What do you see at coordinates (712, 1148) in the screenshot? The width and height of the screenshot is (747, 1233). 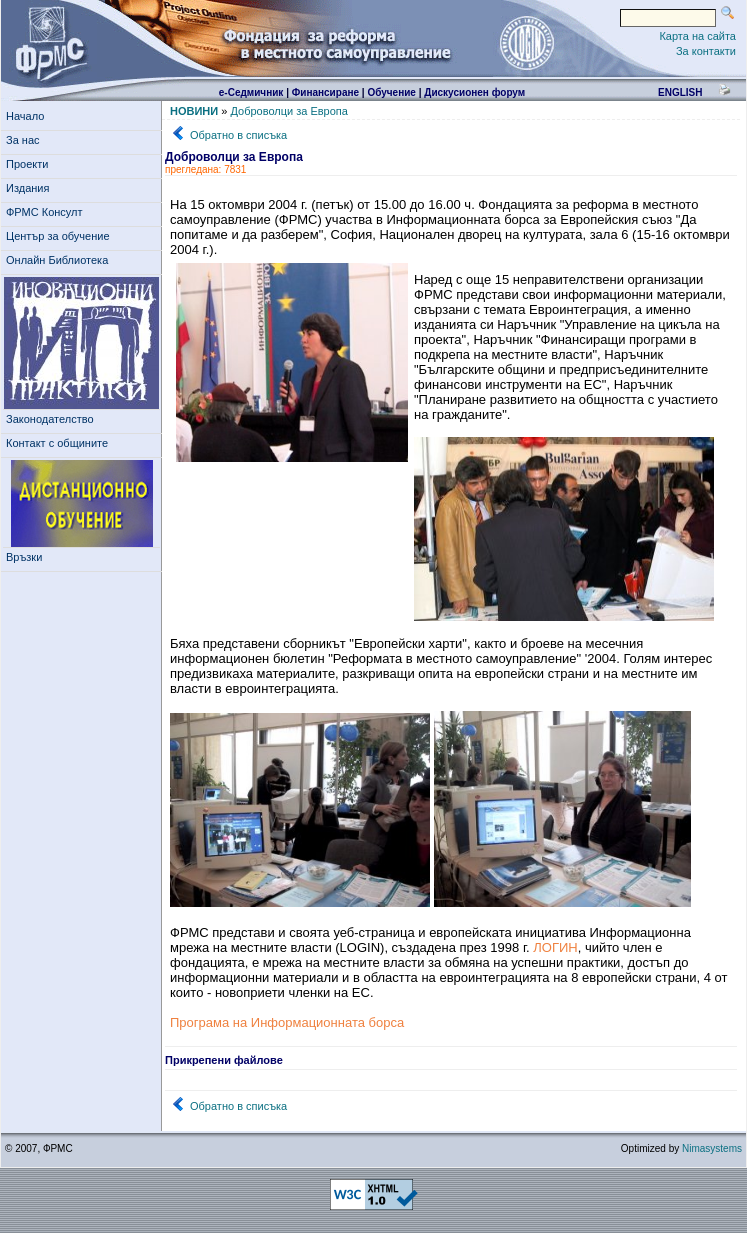 I see `Nimasystems` at bounding box center [712, 1148].